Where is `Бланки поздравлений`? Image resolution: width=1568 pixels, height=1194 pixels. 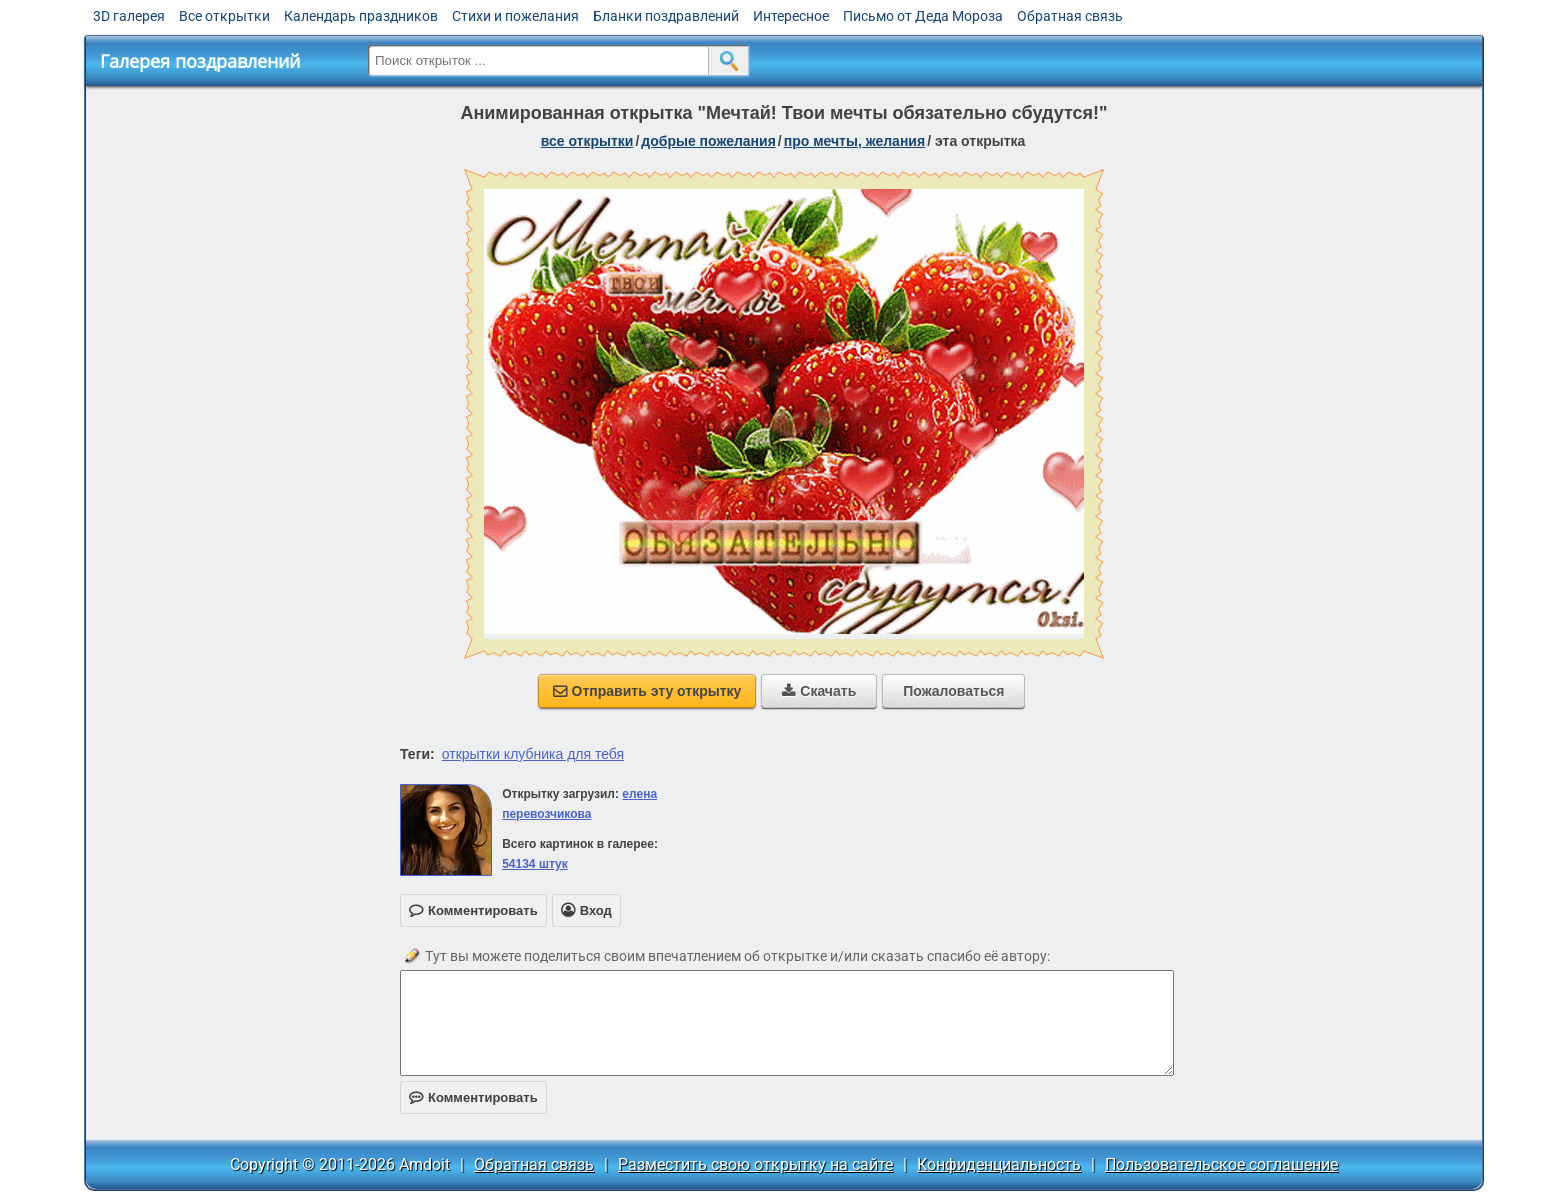
Бланки поздравлений is located at coordinates (666, 16).